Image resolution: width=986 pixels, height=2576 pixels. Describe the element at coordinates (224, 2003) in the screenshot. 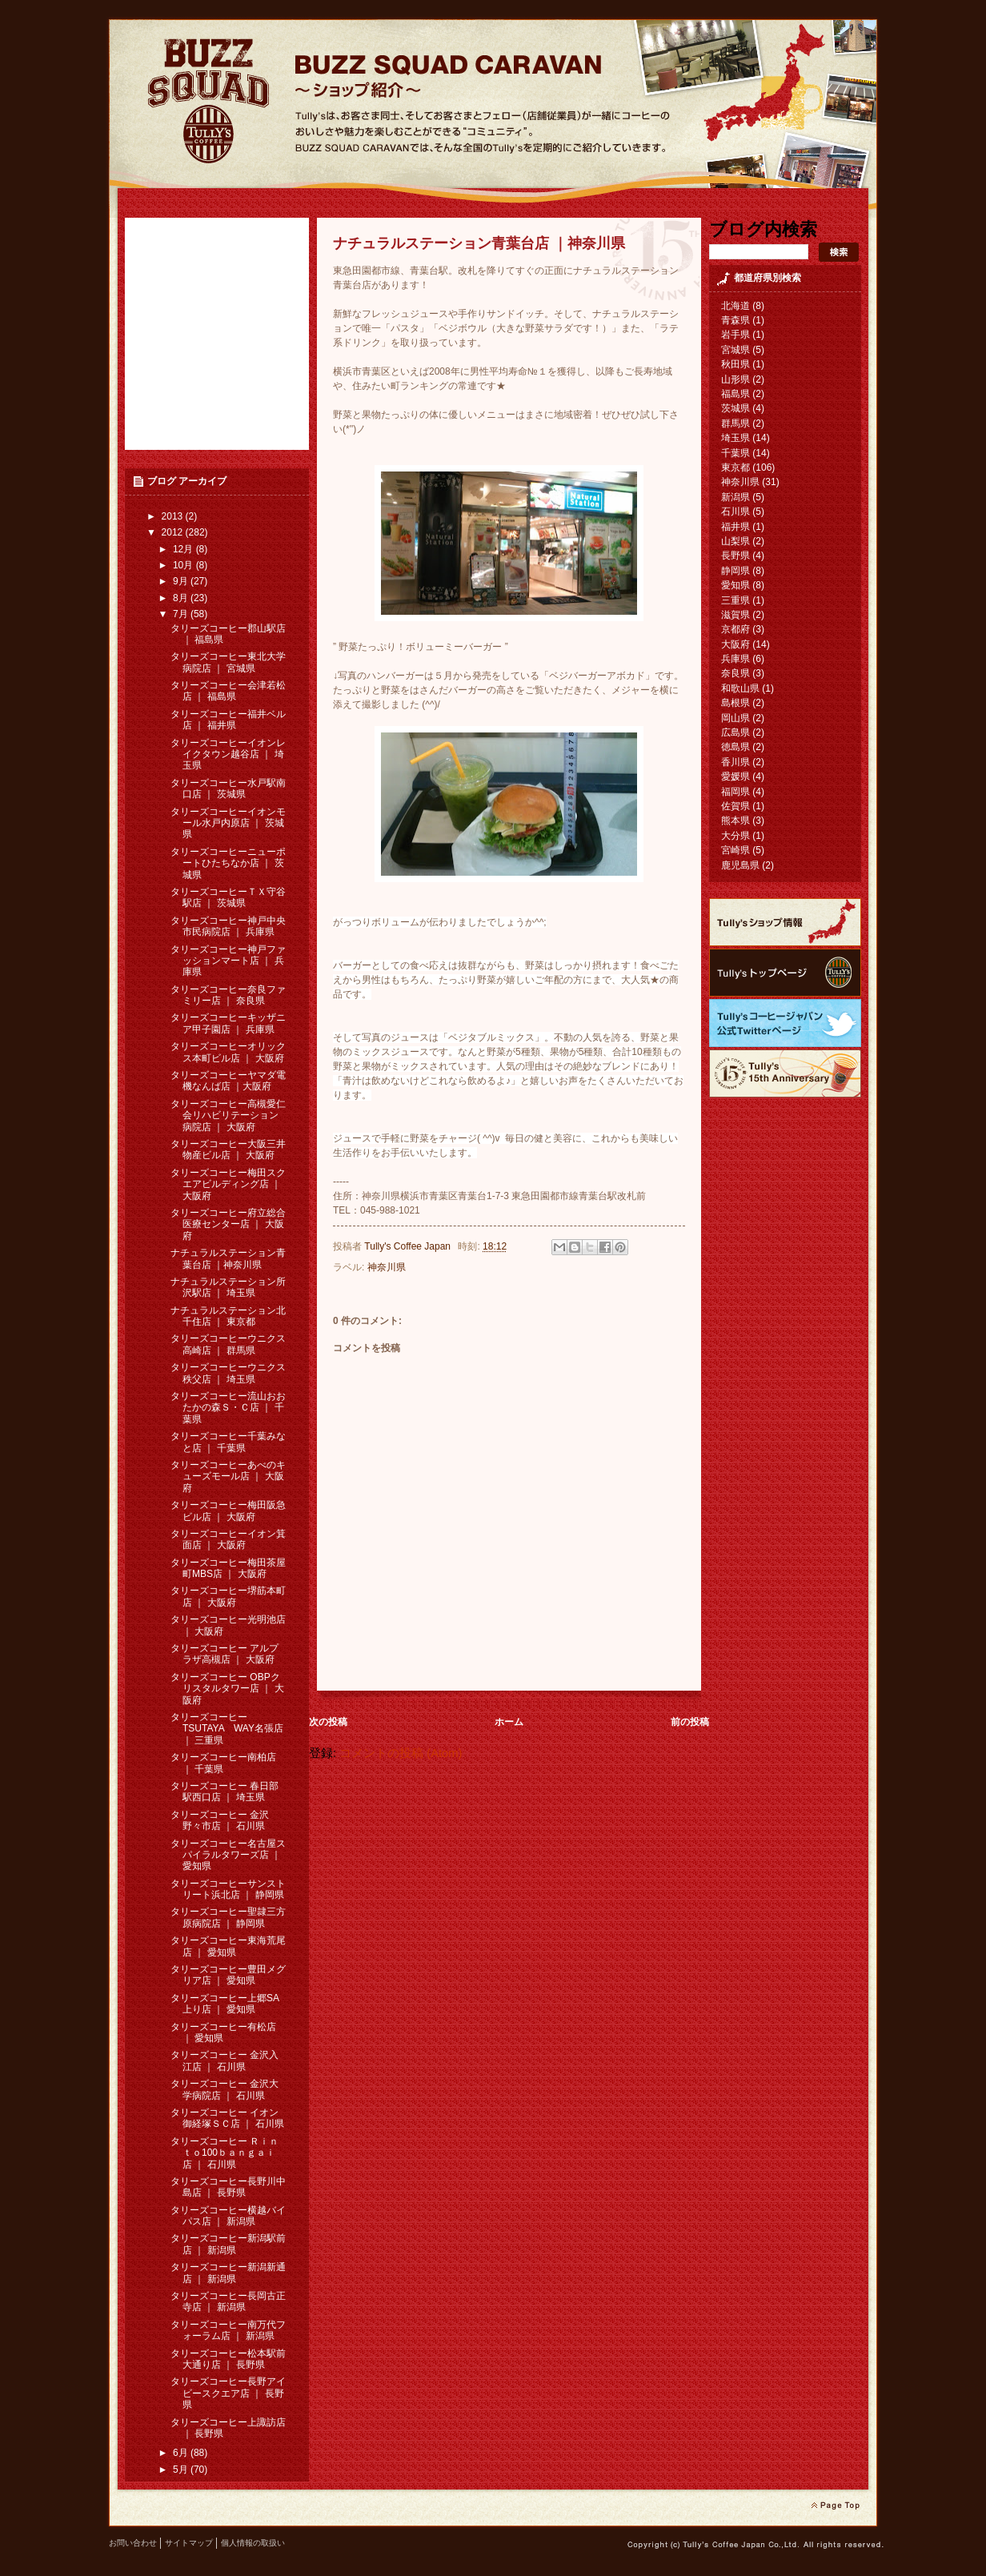

I see `タリーズコーヒー上郷SA上り店 ｜ 愛知県` at that location.